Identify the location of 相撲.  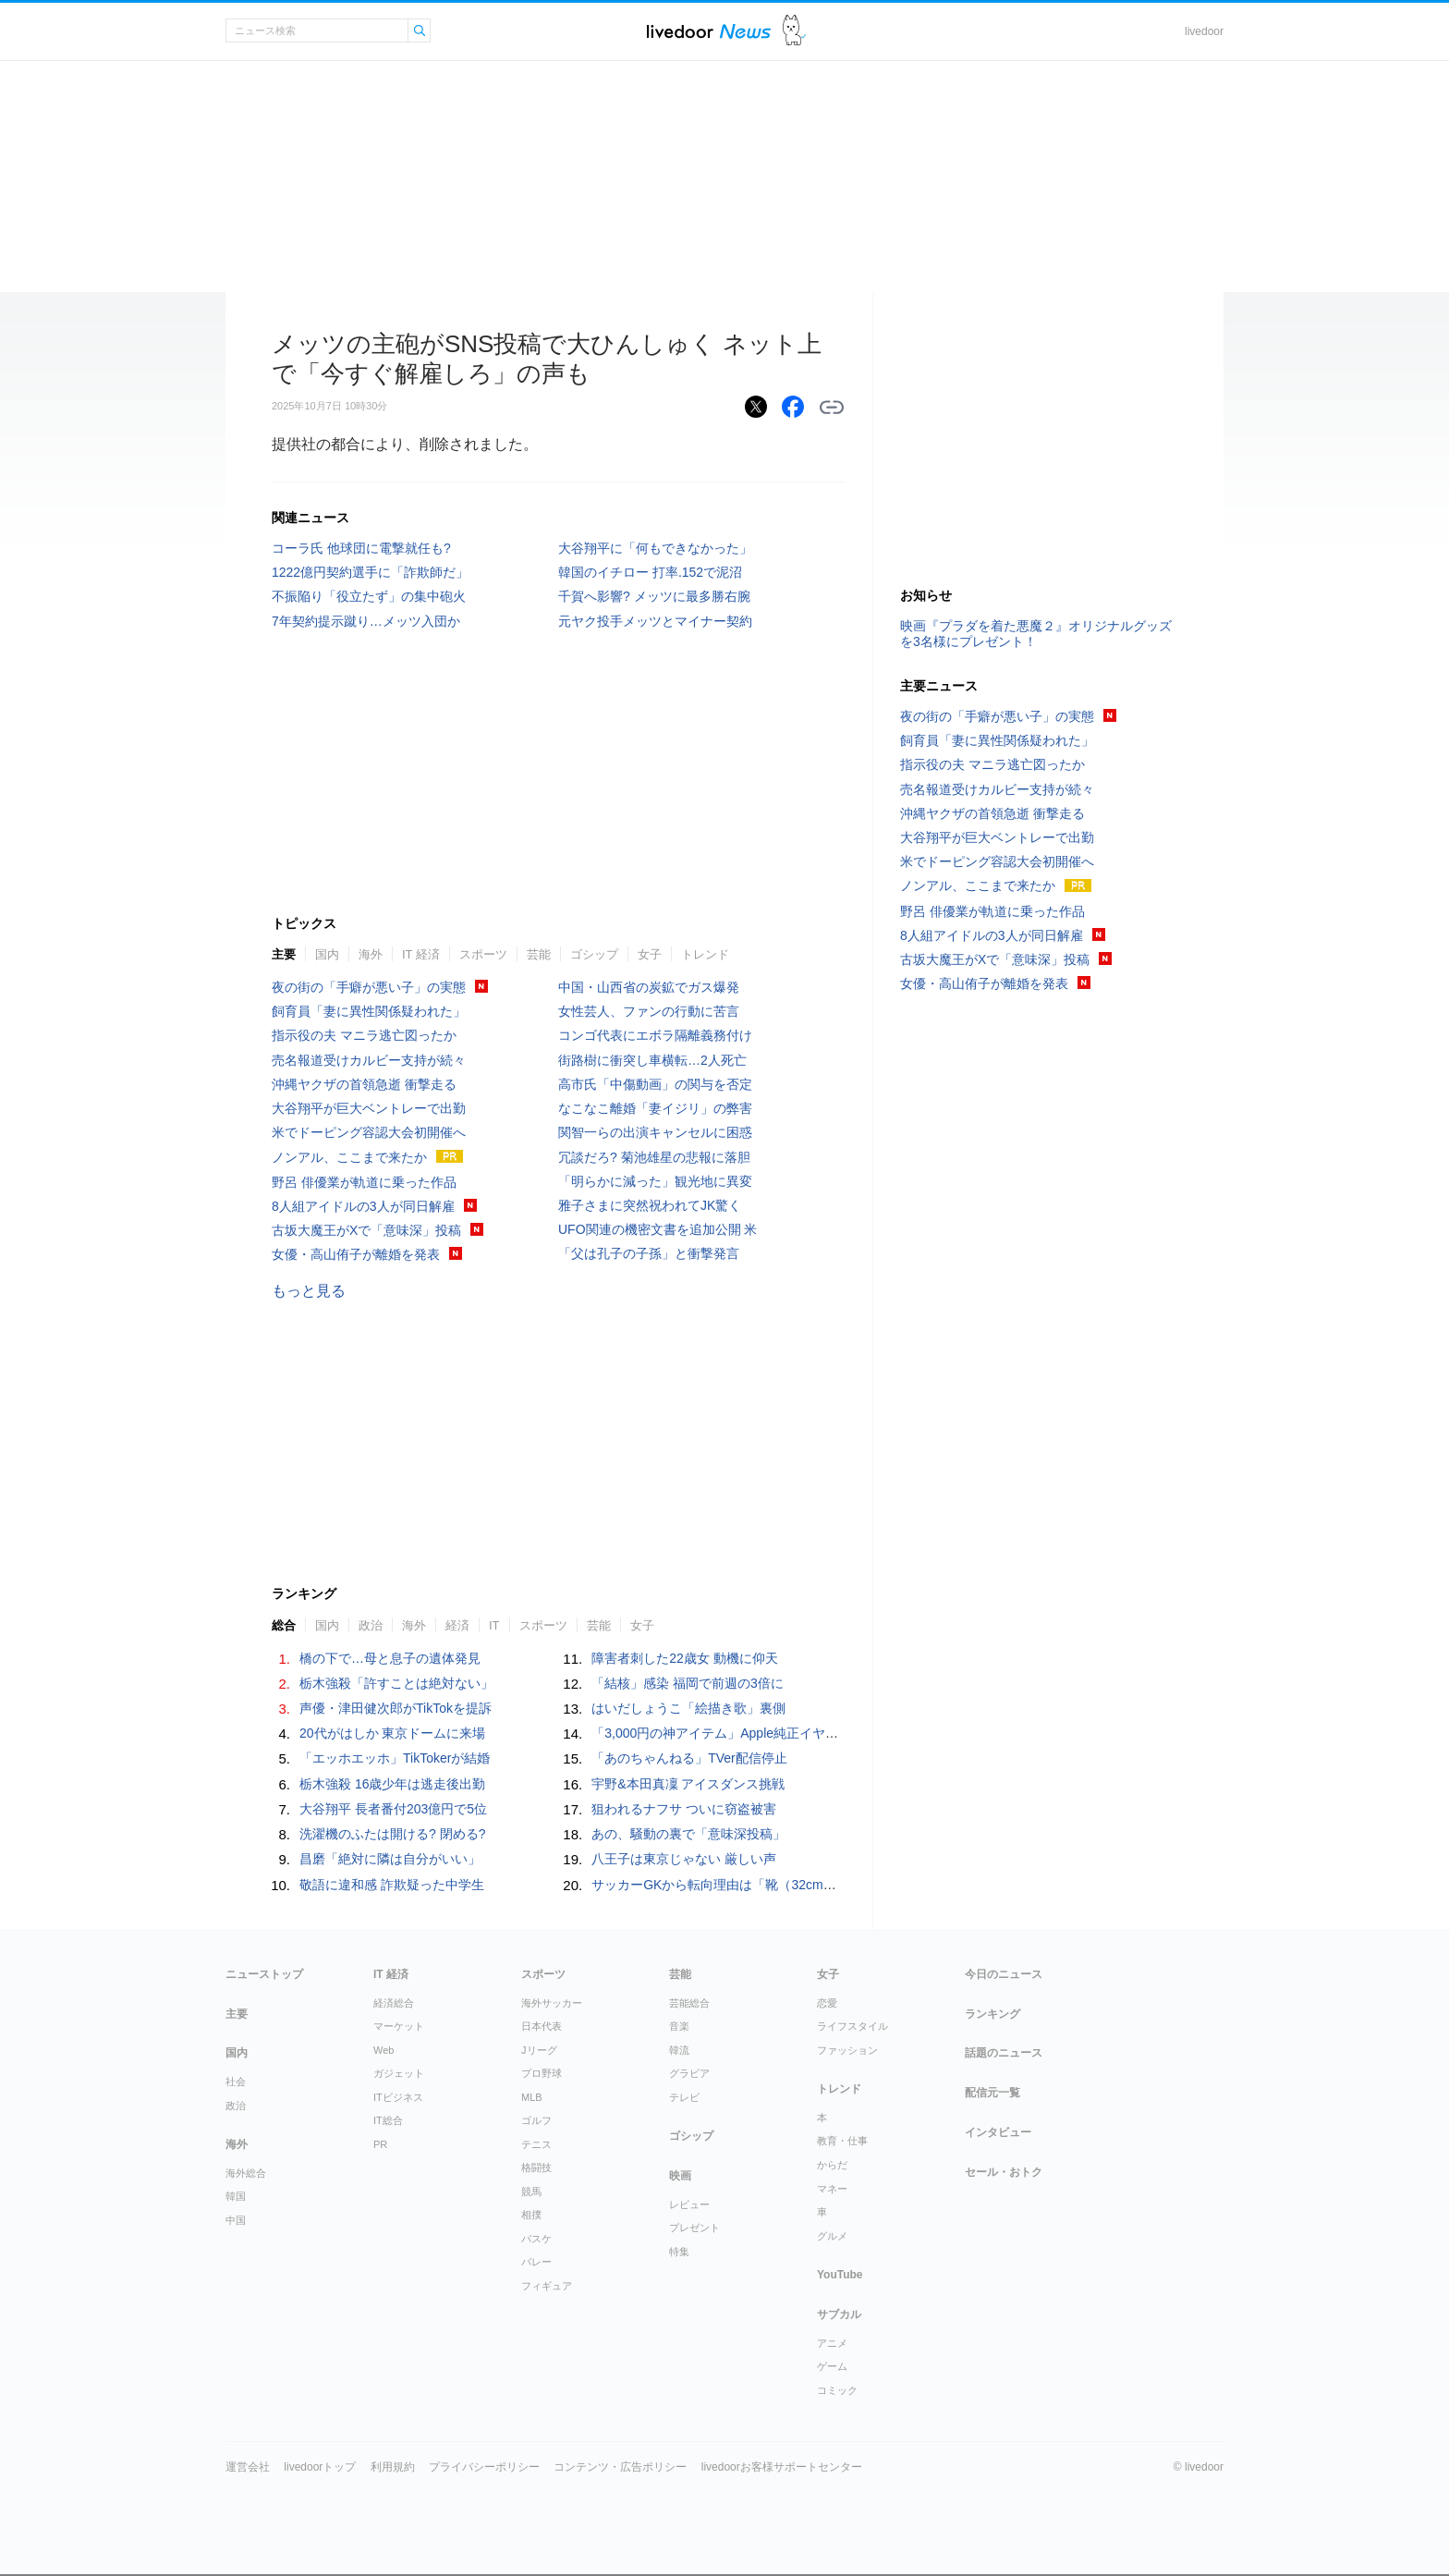
(531, 2214).